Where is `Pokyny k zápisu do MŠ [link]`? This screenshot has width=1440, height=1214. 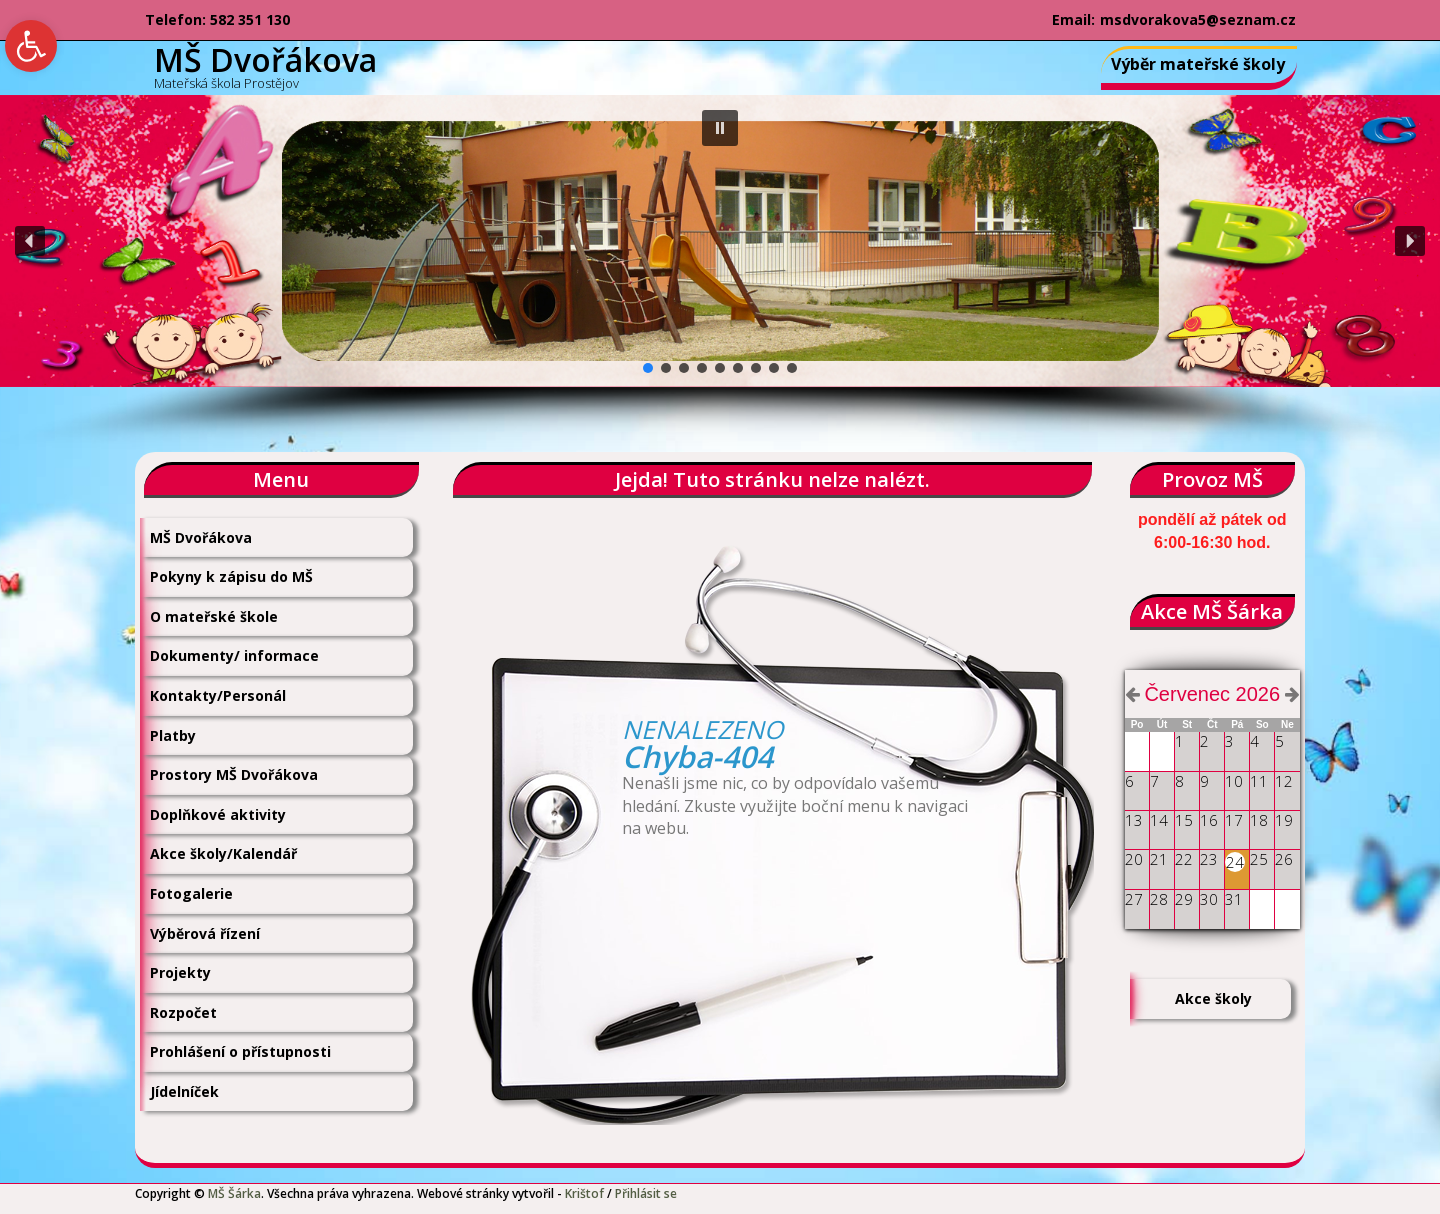 Pokyny k zápisu do MŠ [link] is located at coordinates (231, 576).